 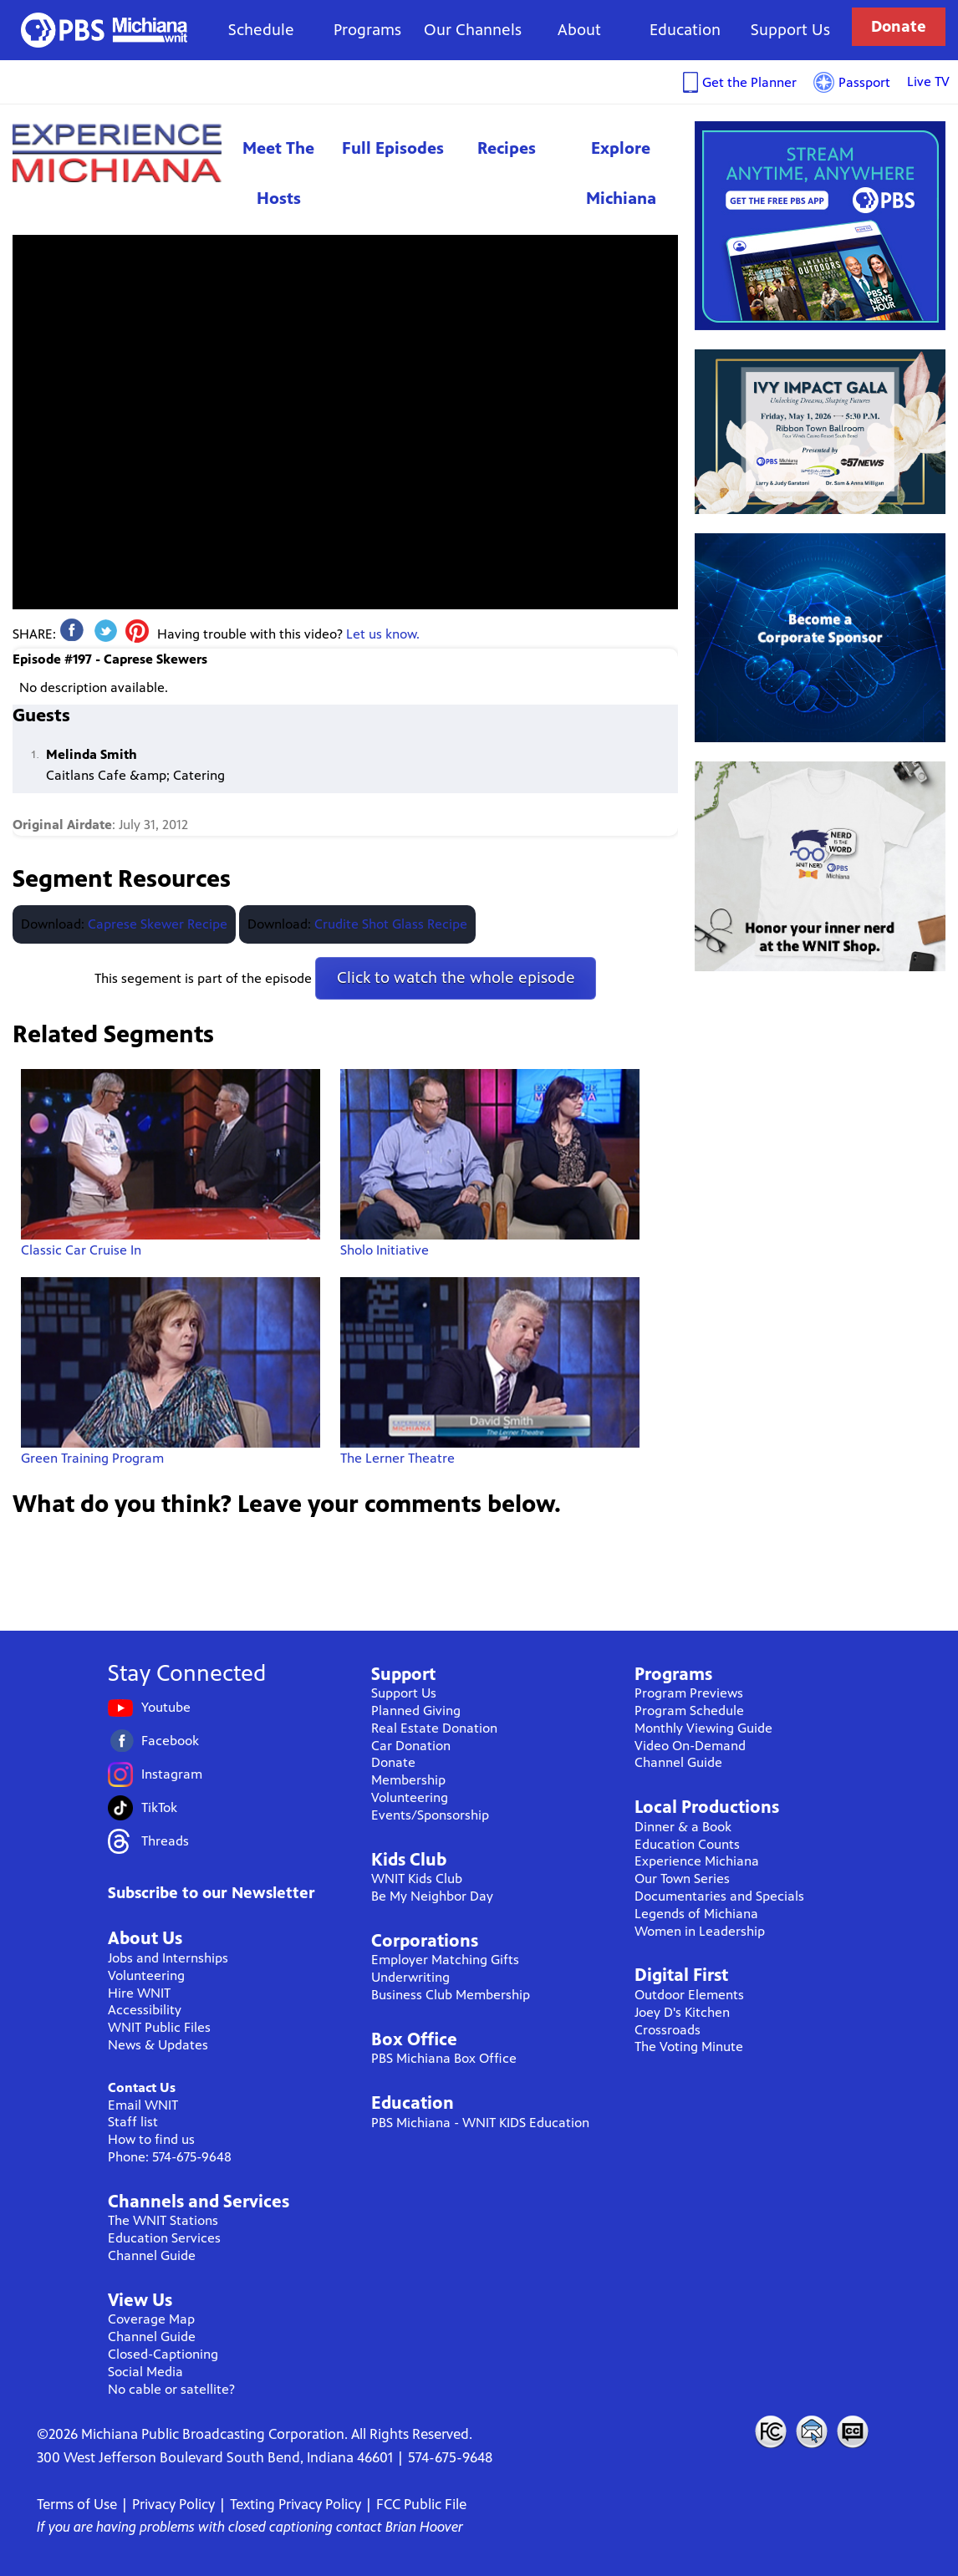 I want to click on Program Previews, so click(x=688, y=1693).